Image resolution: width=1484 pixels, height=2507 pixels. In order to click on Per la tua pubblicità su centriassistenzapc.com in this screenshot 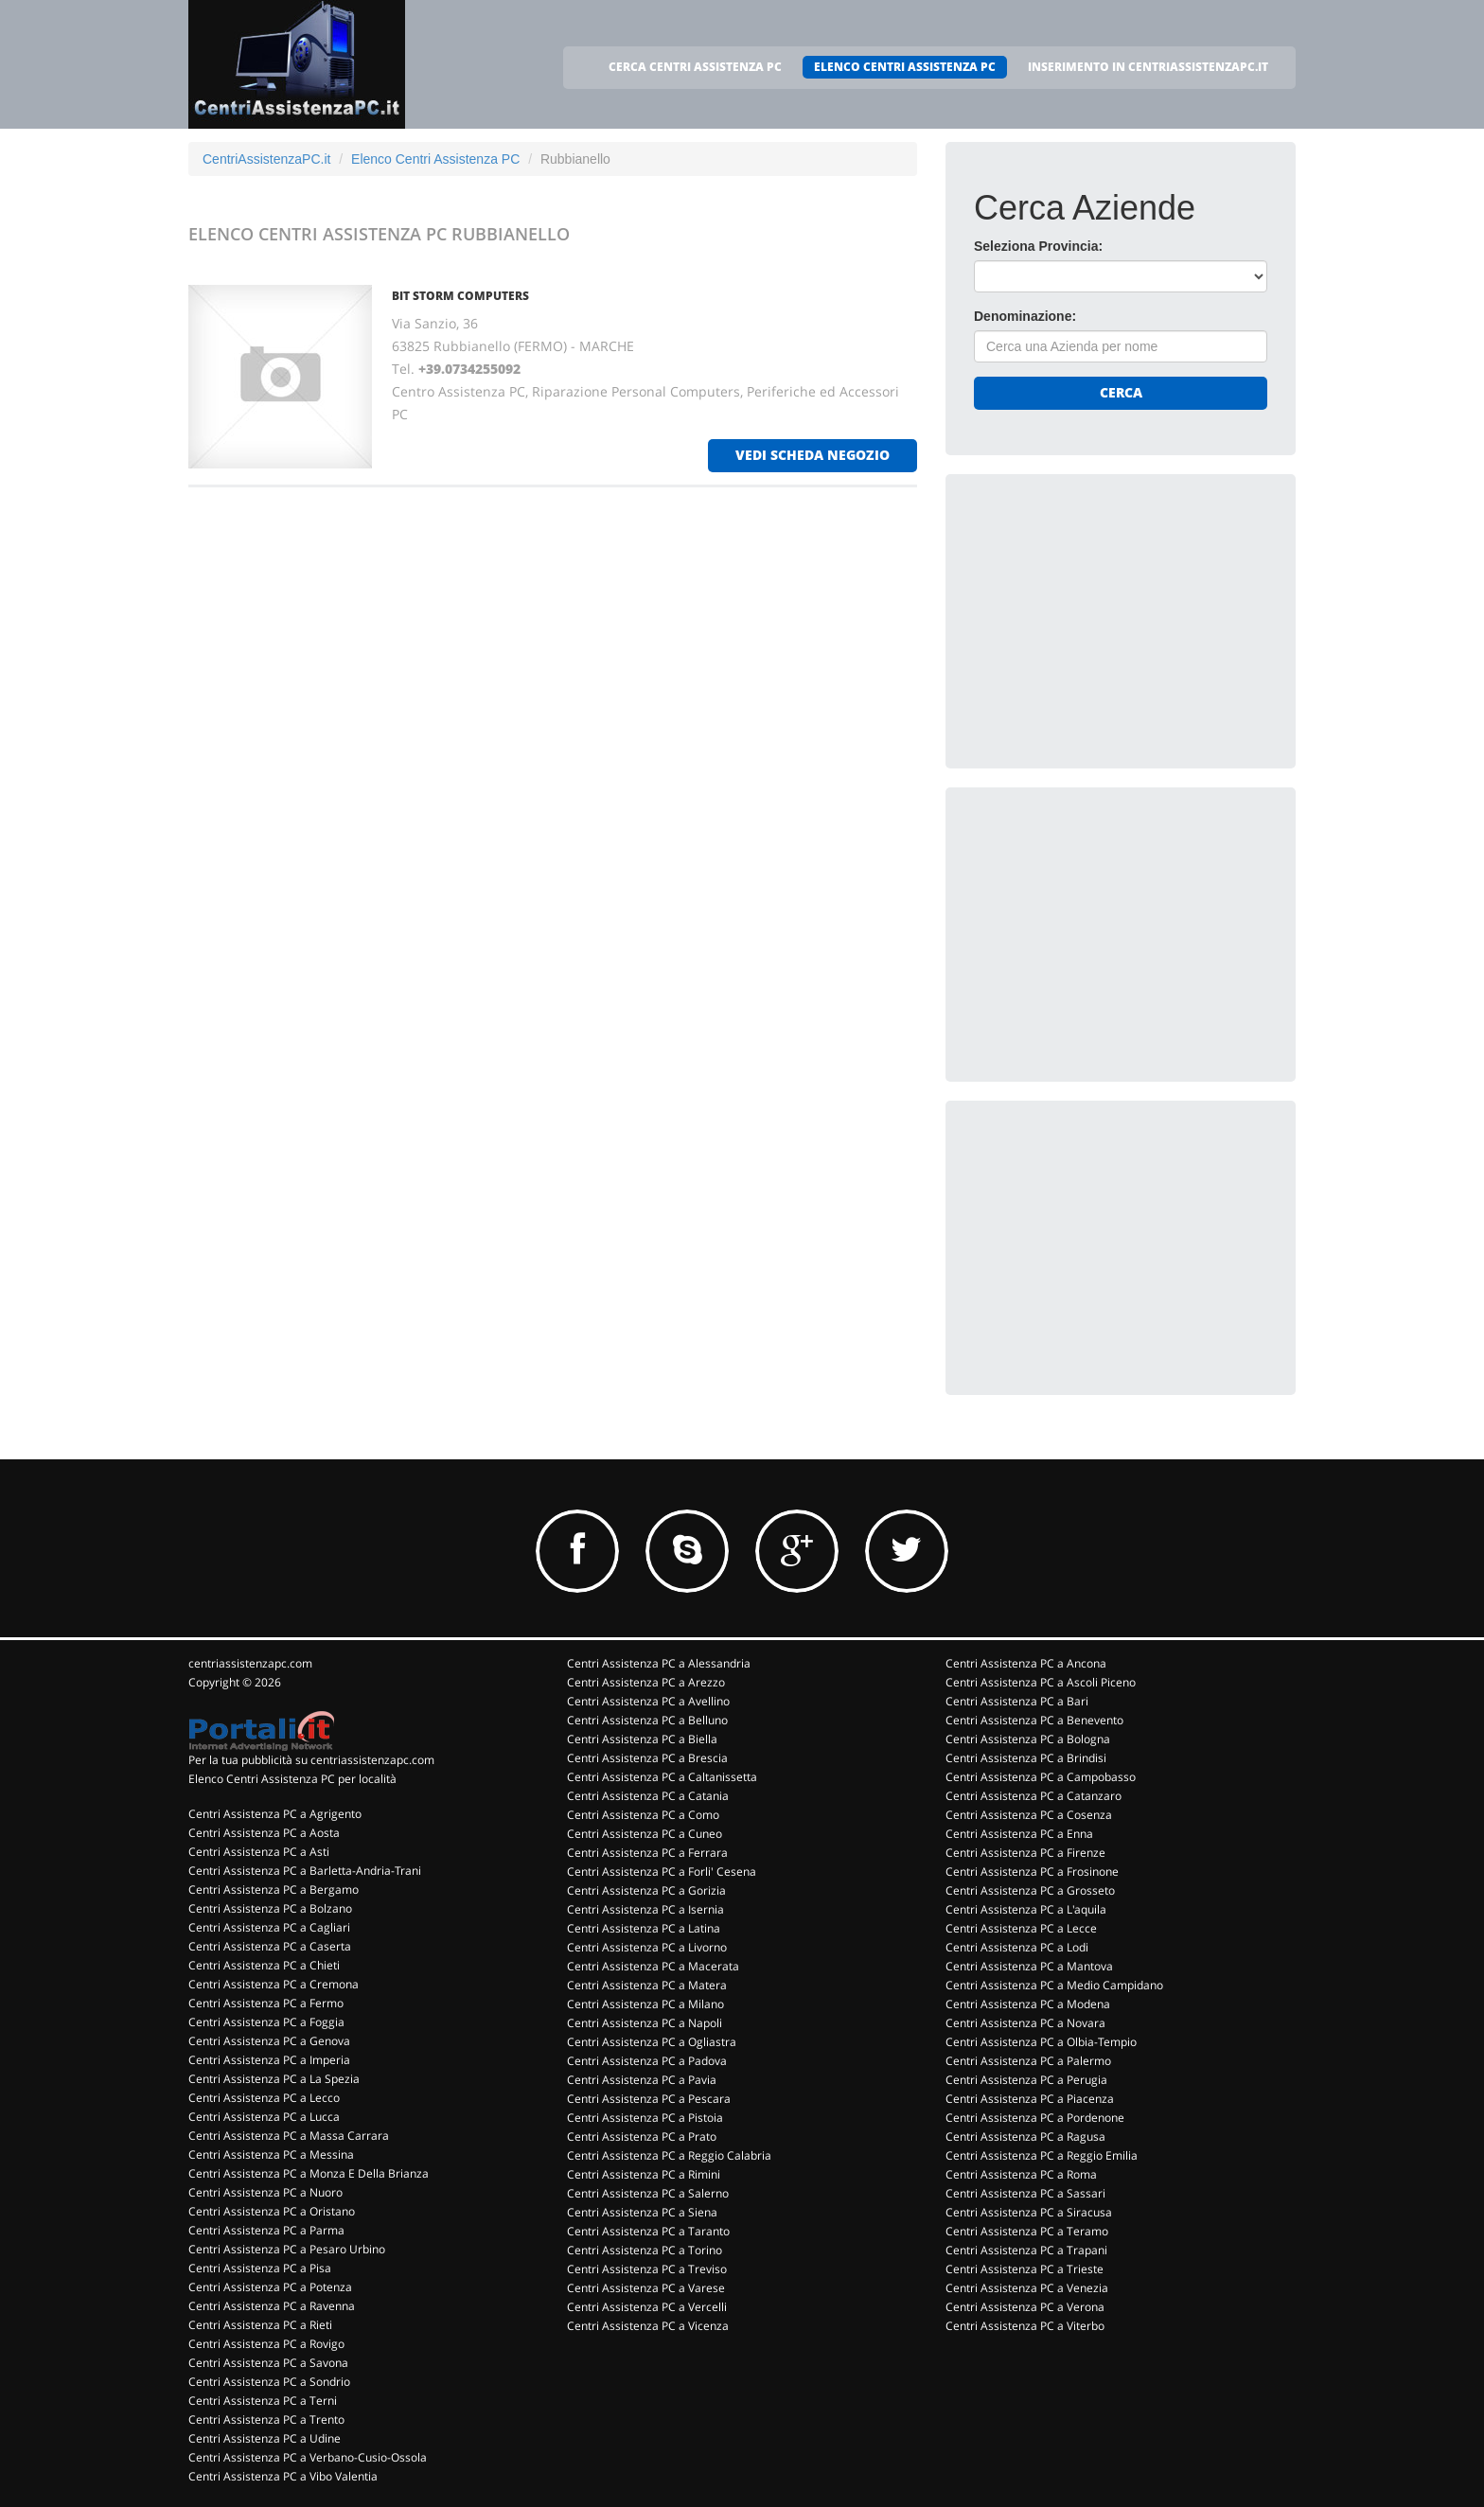, I will do `click(311, 1760)`.